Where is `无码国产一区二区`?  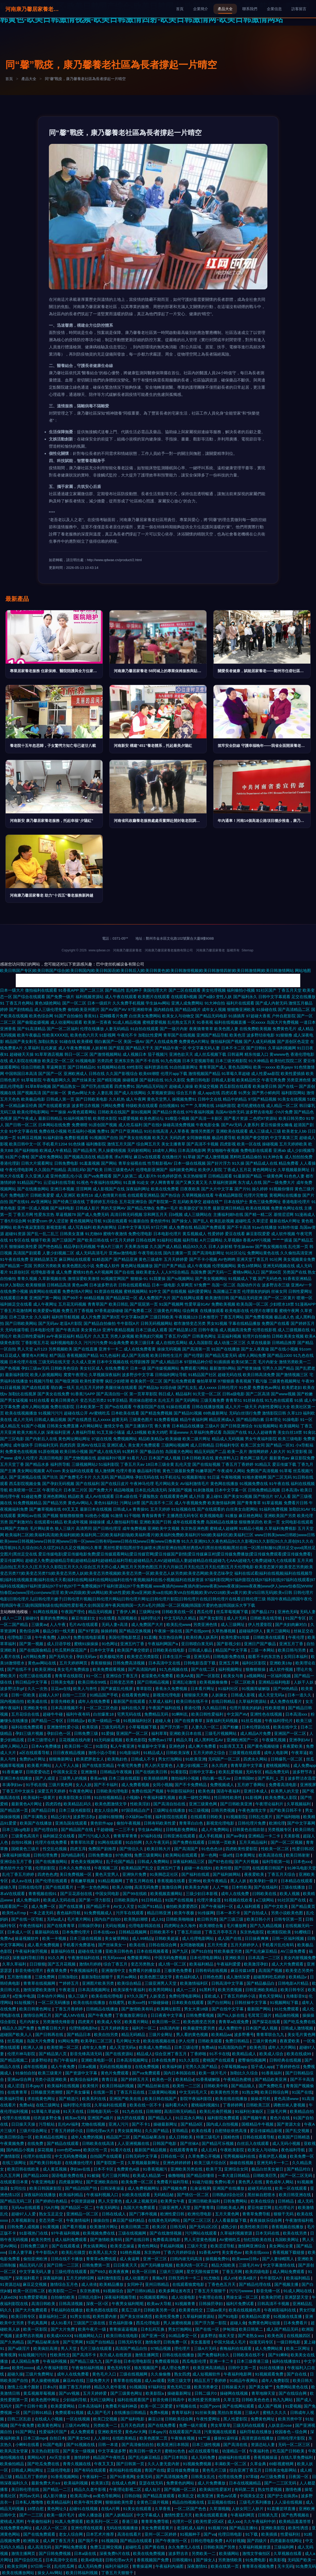 无码国产一区二区 is located at coordinates (224, 1759).